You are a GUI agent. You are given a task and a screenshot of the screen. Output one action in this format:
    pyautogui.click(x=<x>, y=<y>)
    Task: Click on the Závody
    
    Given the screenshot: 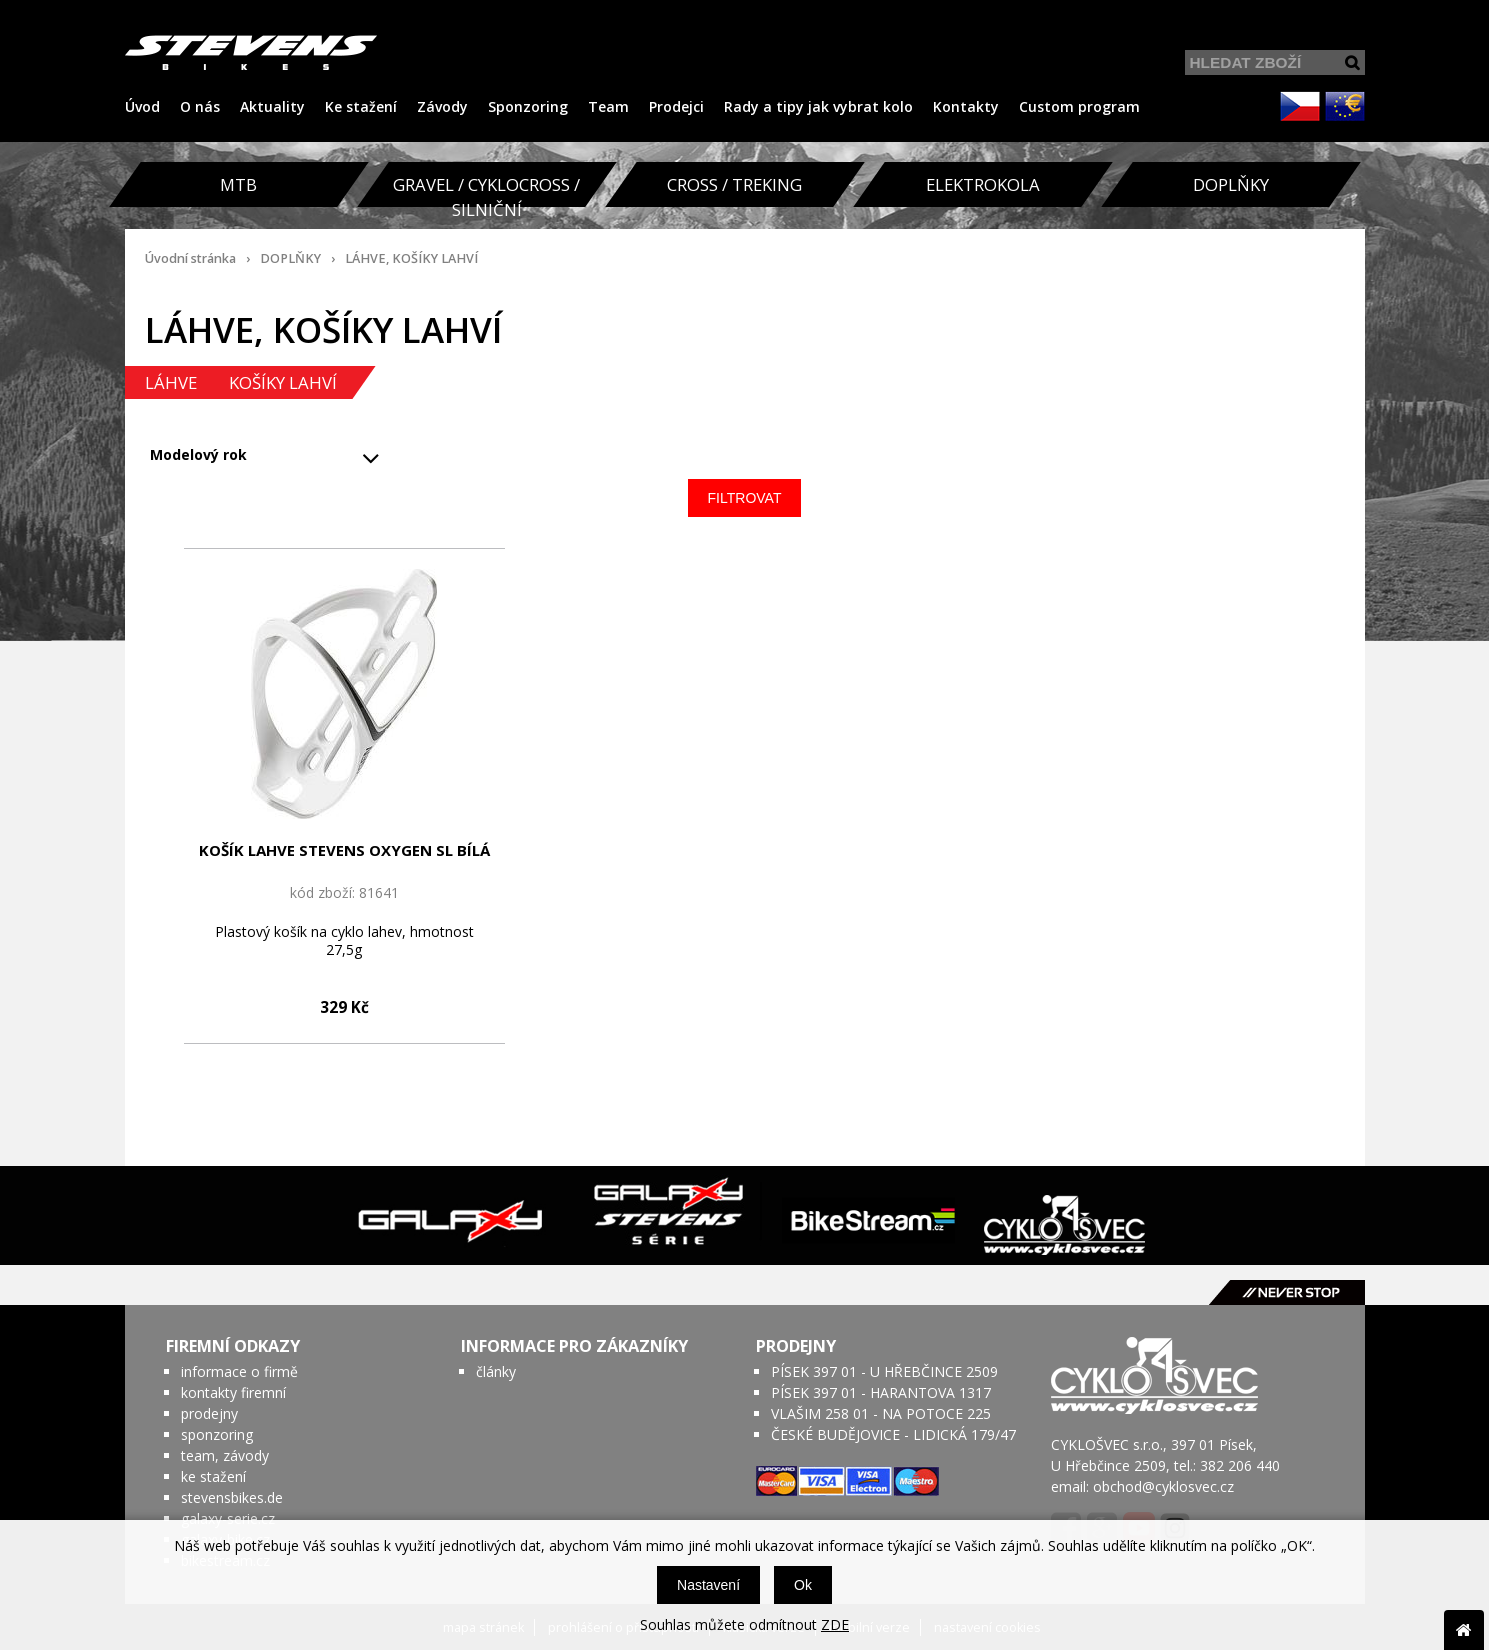 What is the action you would take?
    pyautogui.click(x=442, y=106)
    